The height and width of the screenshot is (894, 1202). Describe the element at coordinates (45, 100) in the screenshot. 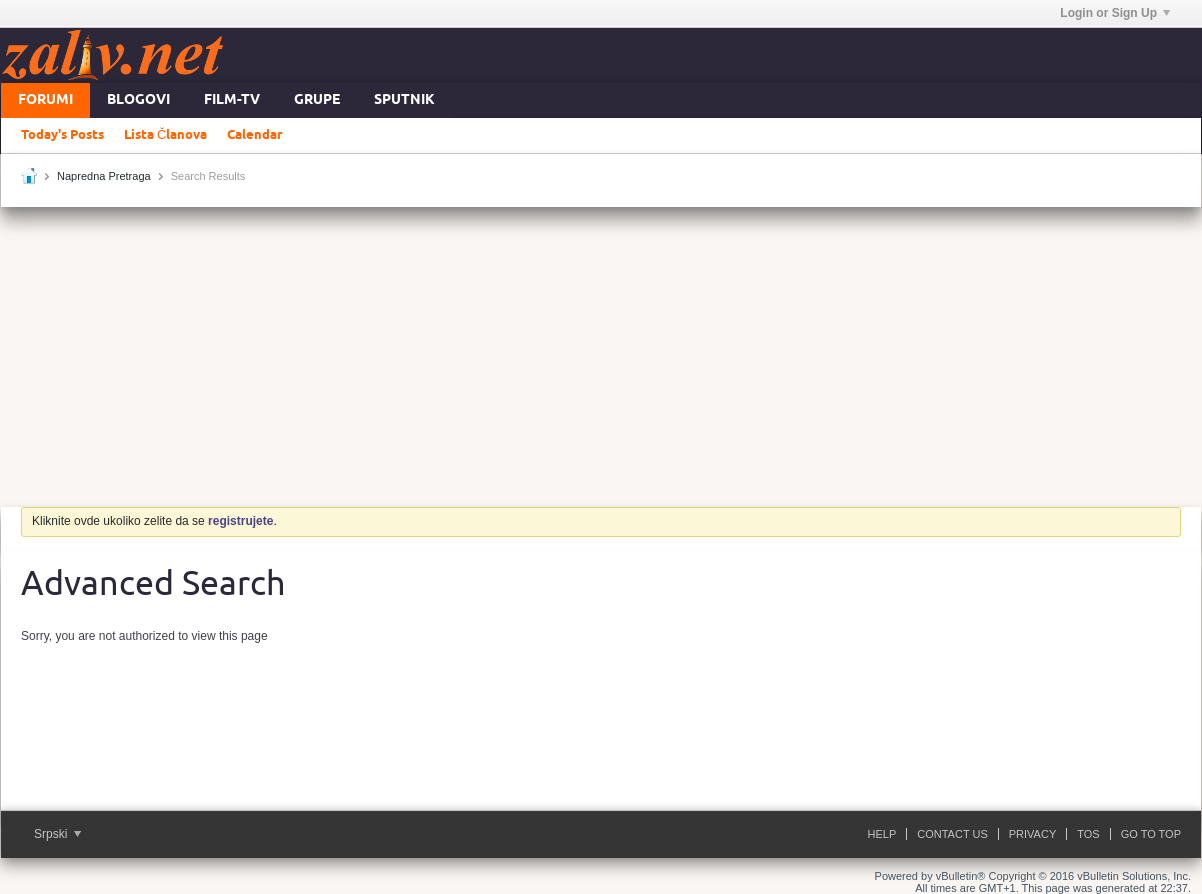

I see `Forumi` at that location.